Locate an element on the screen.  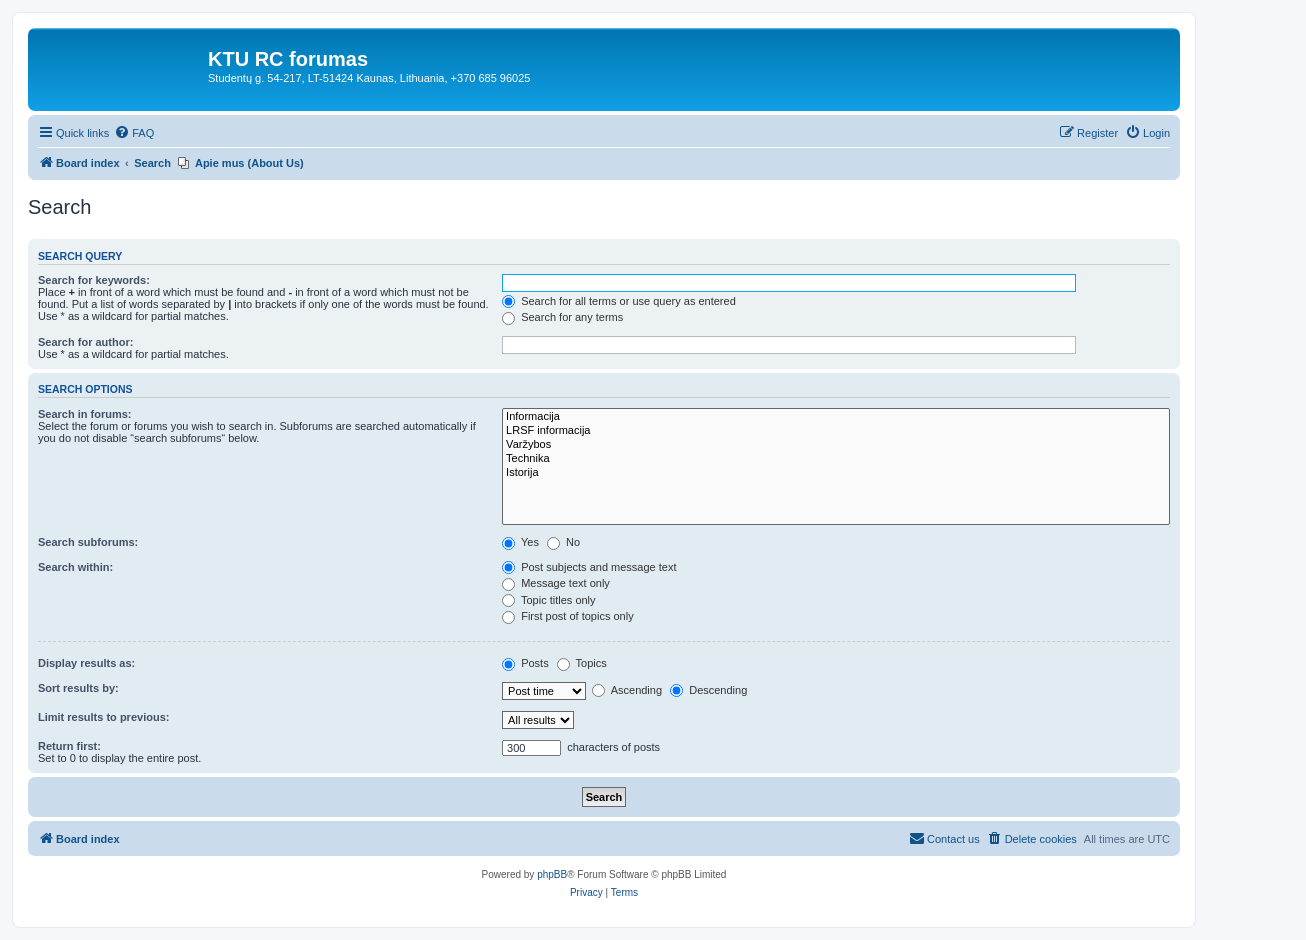
Message text only is located at coordinates (556, 583).